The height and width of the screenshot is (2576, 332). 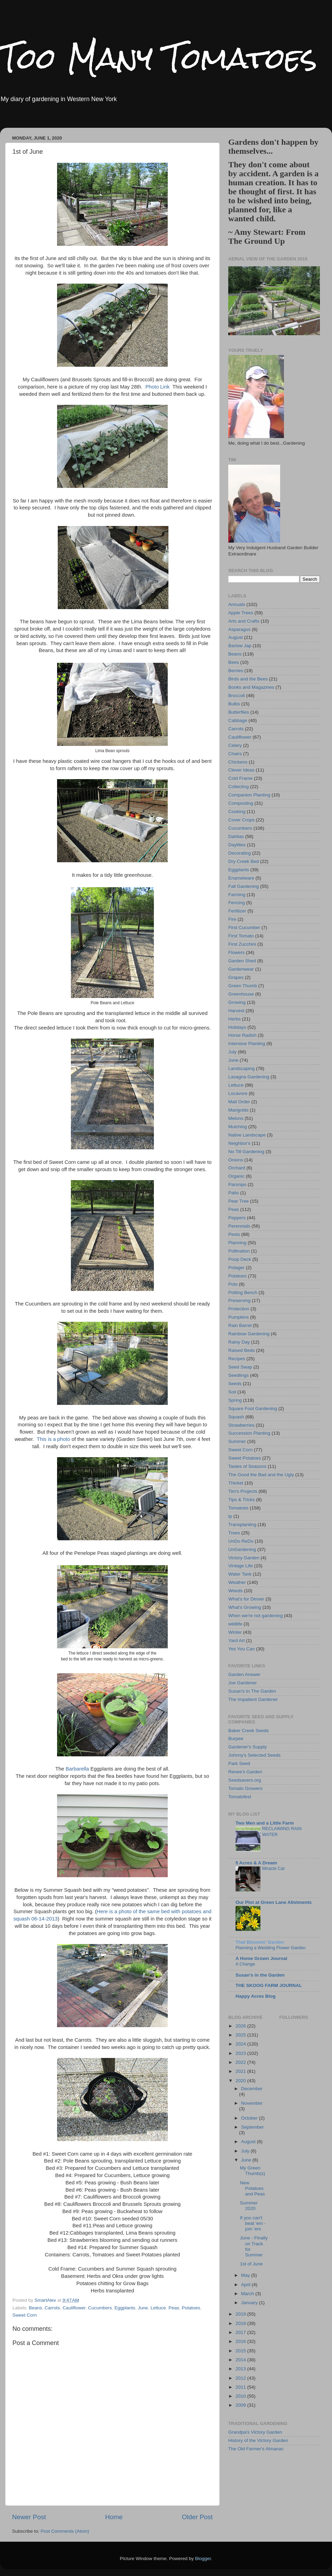 What do you see at coordinates (234, 1383) in the screenshot?
I see `Seeds` at bounding box center [234, 1383].